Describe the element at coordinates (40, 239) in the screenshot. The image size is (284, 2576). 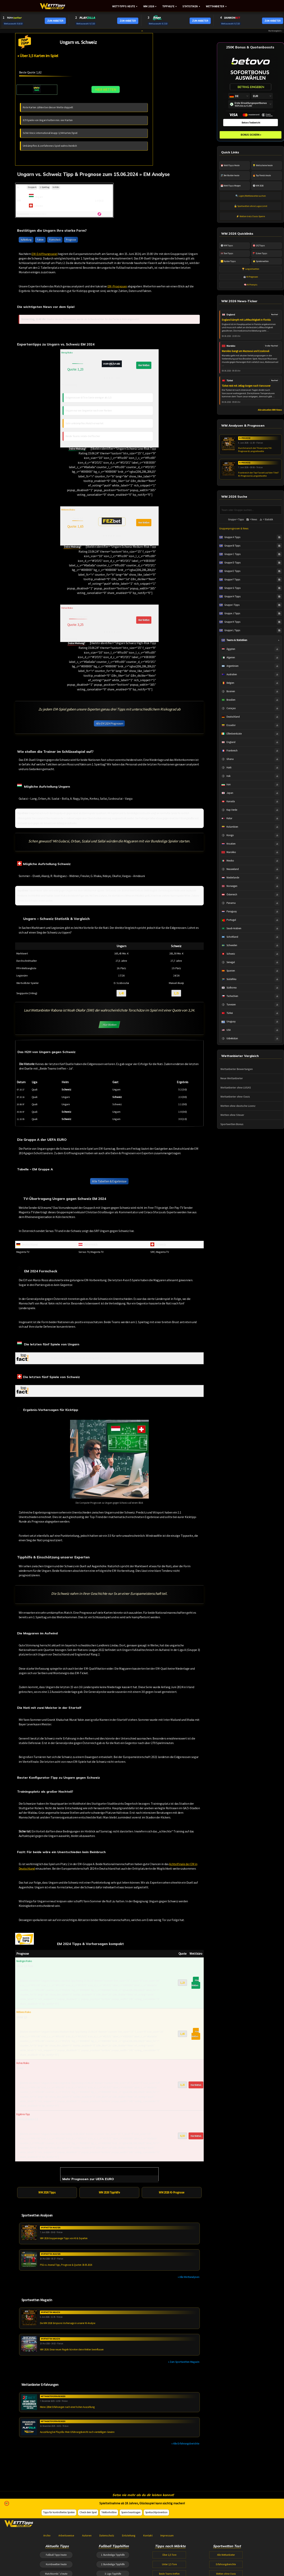
I see `Fakten` at that location.